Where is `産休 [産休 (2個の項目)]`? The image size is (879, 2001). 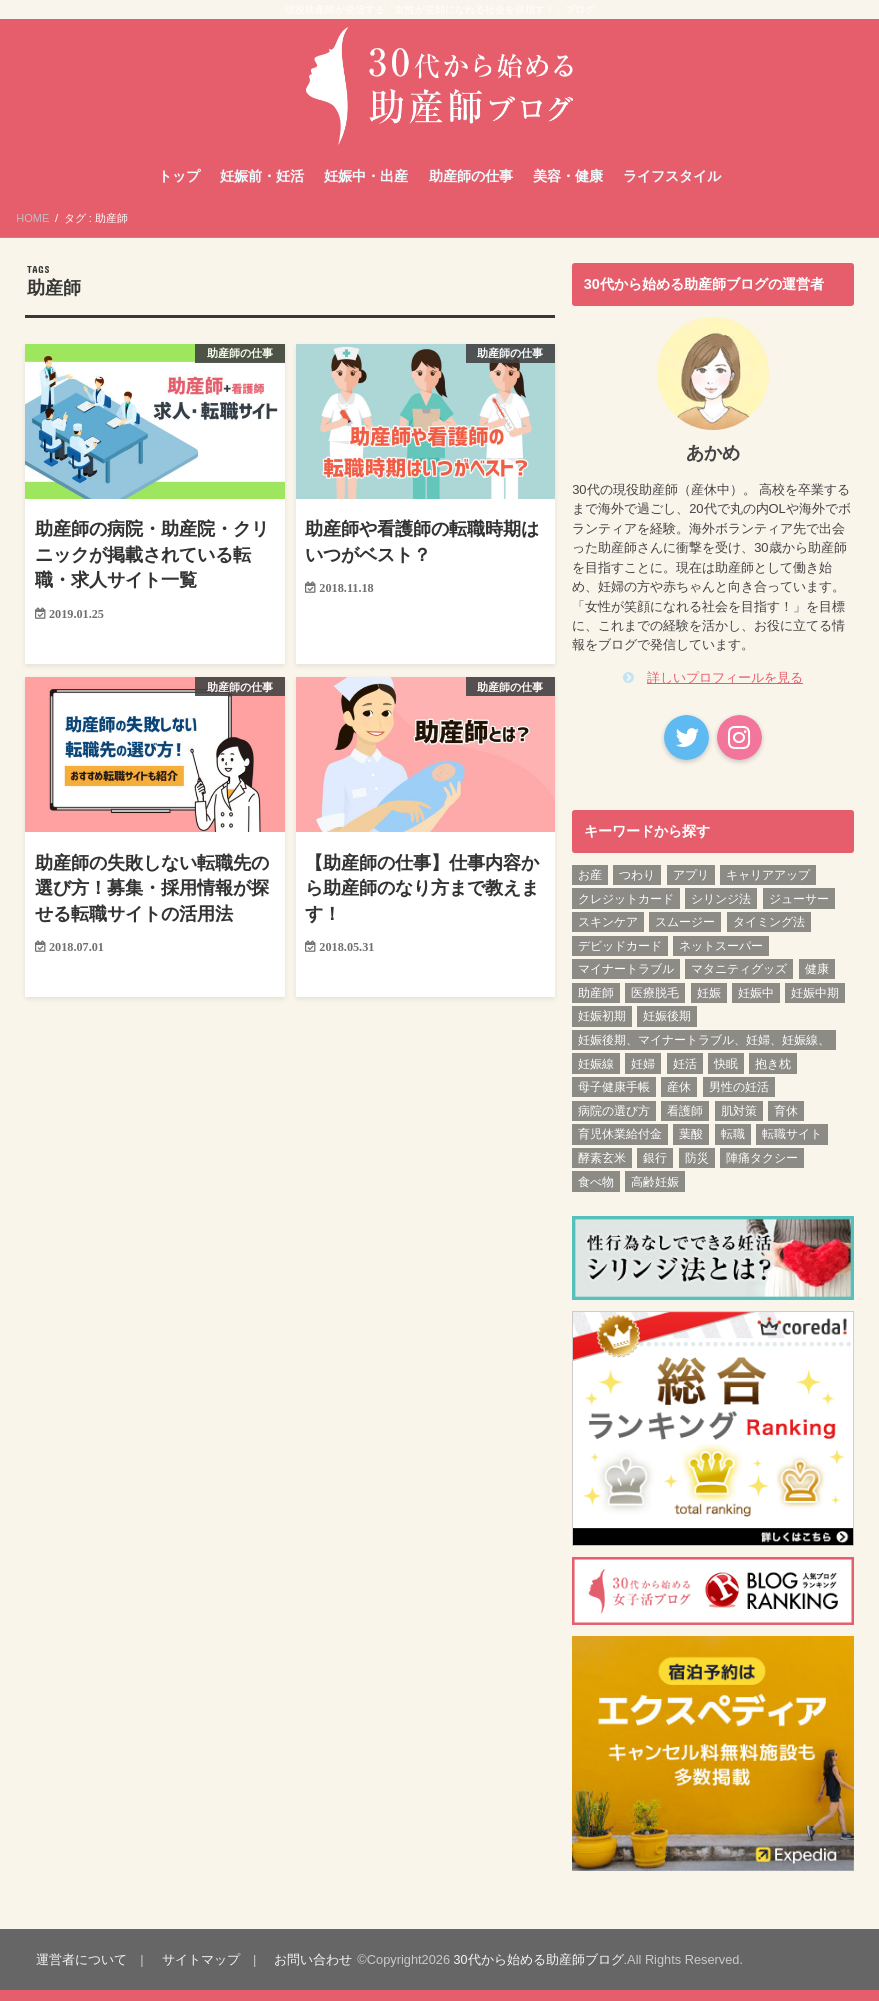
産休 [産休 (2個の項目)] is located at coordinates (679, 1099).